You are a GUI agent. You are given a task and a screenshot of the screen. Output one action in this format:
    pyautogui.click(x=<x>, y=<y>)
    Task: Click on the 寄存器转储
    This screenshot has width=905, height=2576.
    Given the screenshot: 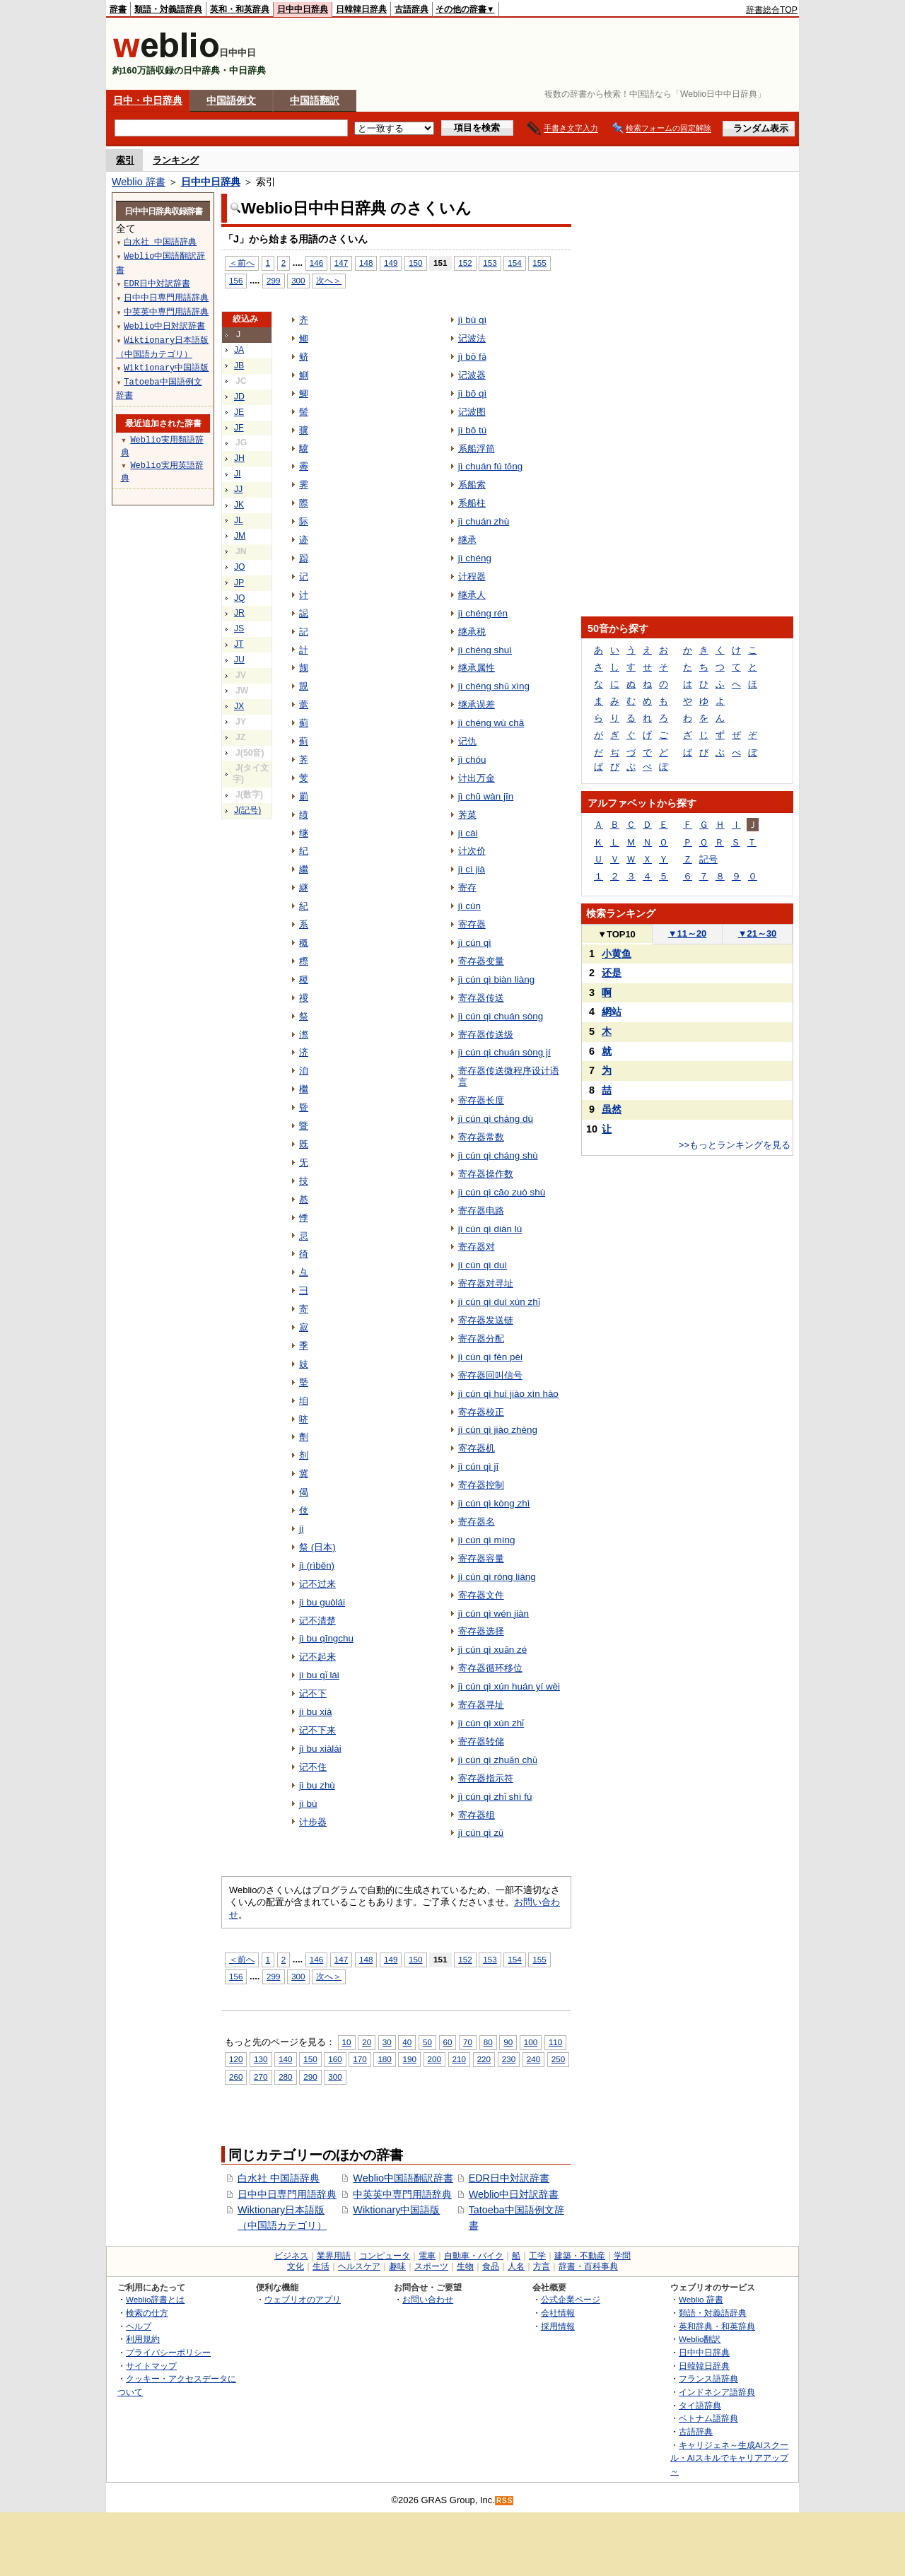 What is the action you would take?
    pyautogui.click(x=481, y=1741)
    